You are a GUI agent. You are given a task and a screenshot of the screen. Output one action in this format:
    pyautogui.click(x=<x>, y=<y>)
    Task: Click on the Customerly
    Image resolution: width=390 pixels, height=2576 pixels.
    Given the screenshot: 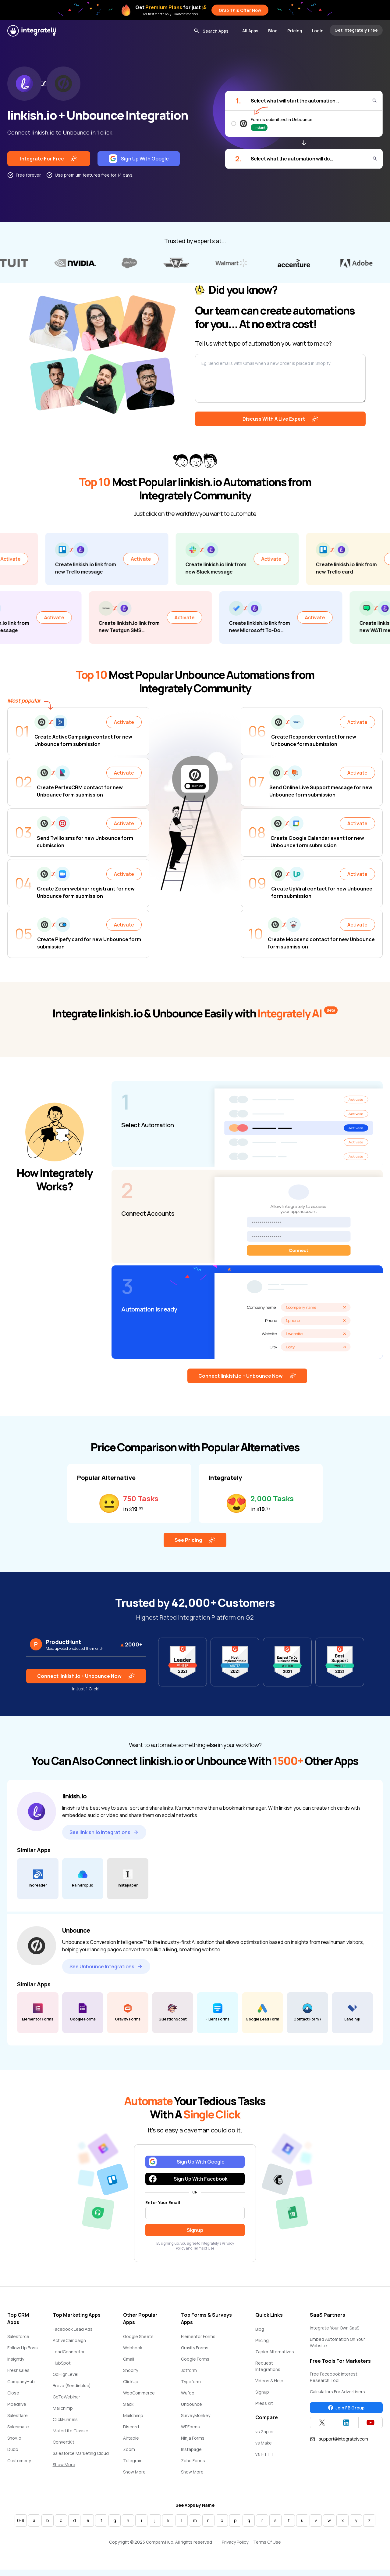 What is the action you would take?
    pyautogui.click(x=19, y=2460)
    